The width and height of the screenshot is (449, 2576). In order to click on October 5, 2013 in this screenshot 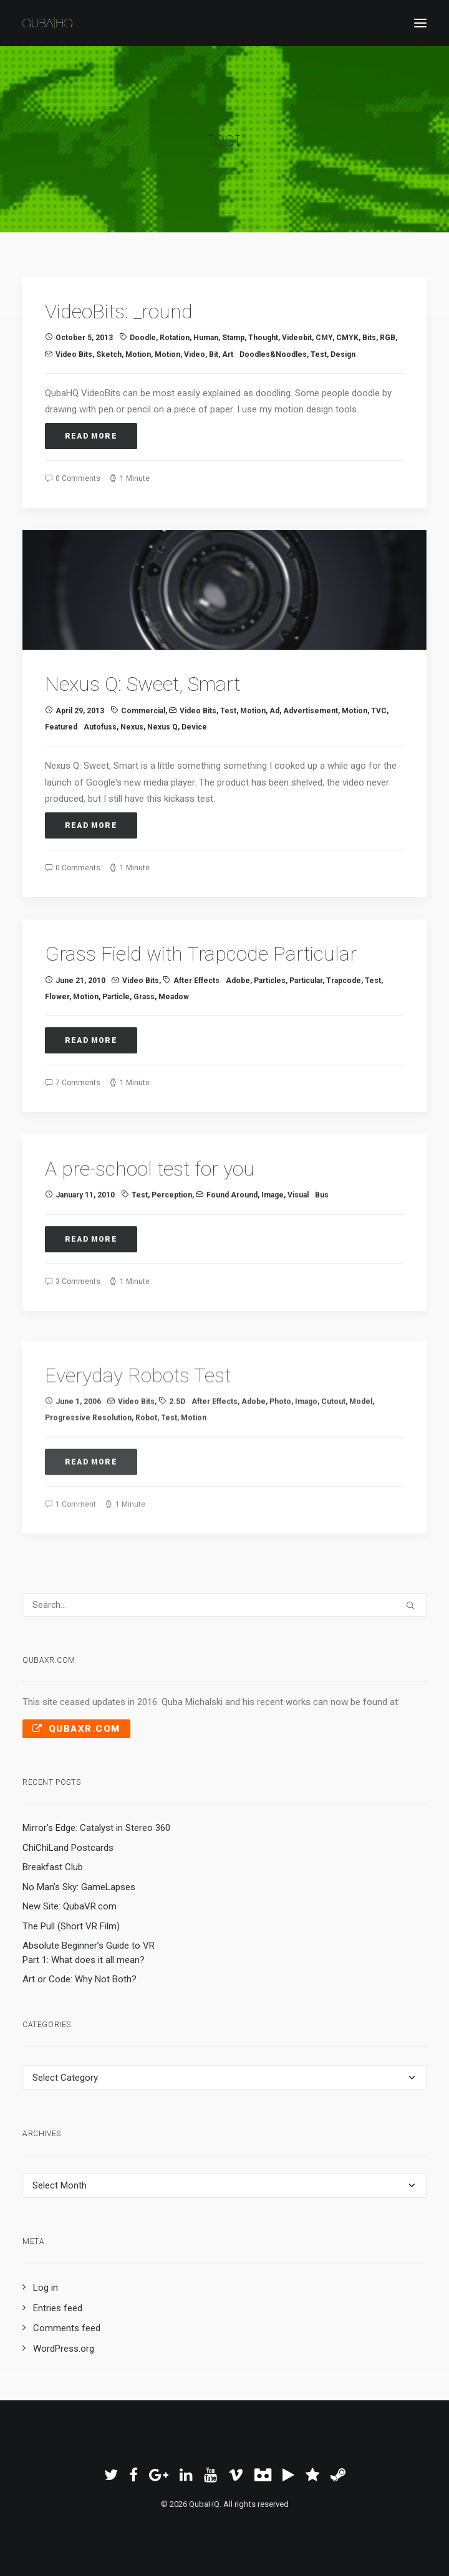, I will do `click(84, 337)`.